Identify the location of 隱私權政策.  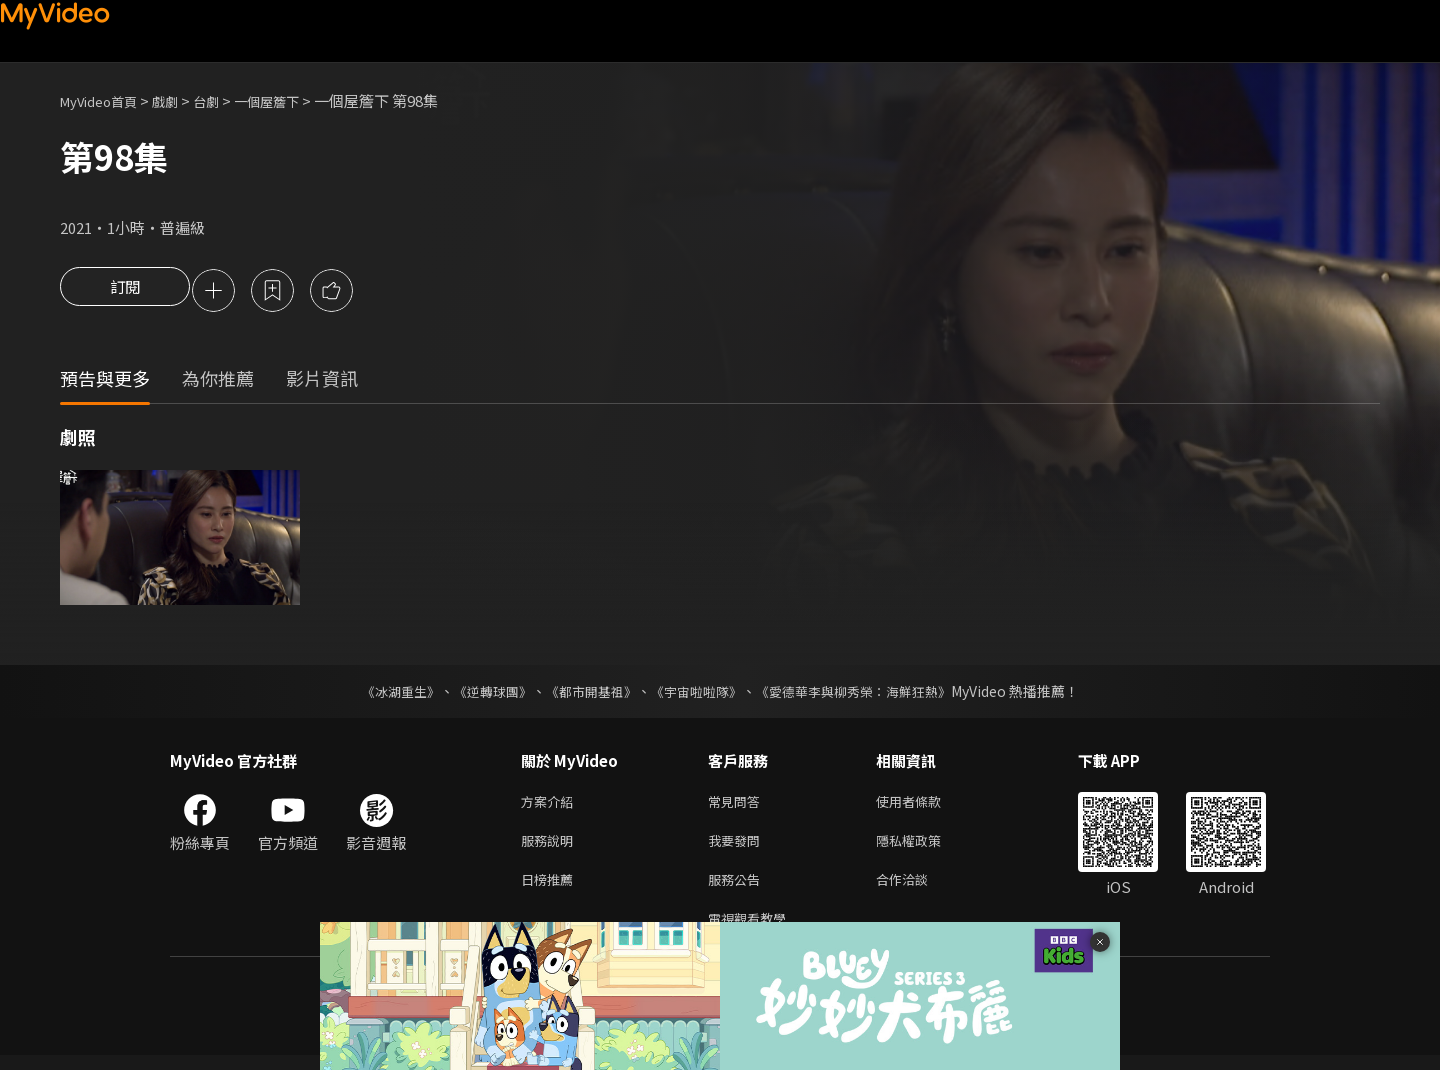
(925, 847).